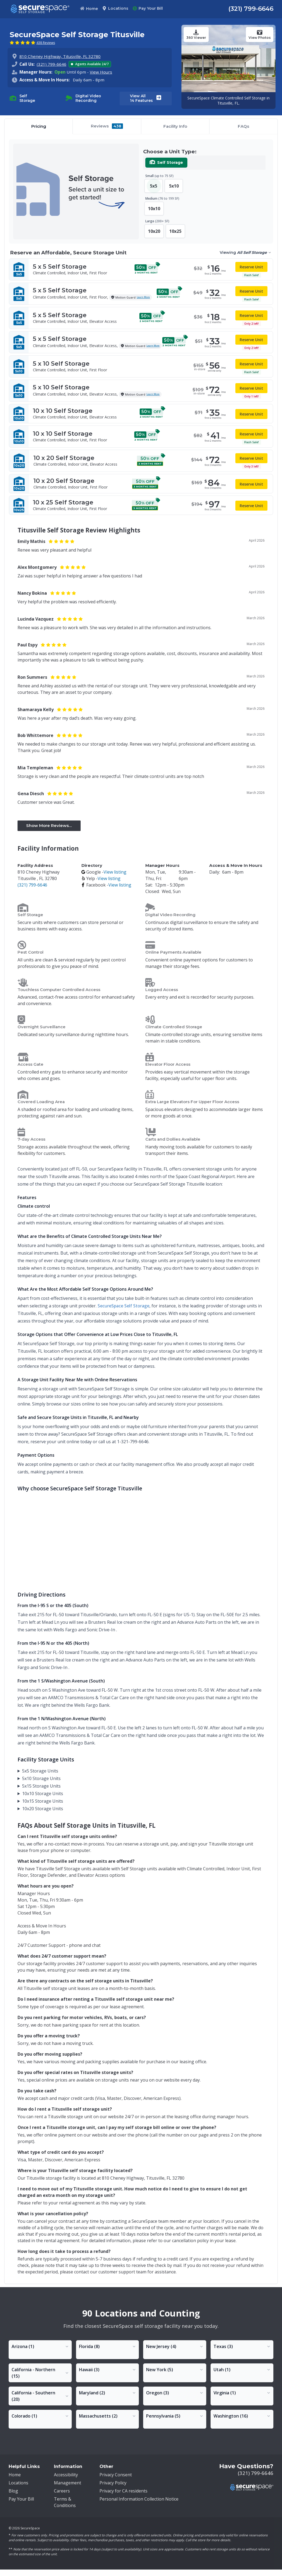  Describe the element at coordinates (123, 2491) in the screenshot. I see `Privacy for CA residents` at that location.